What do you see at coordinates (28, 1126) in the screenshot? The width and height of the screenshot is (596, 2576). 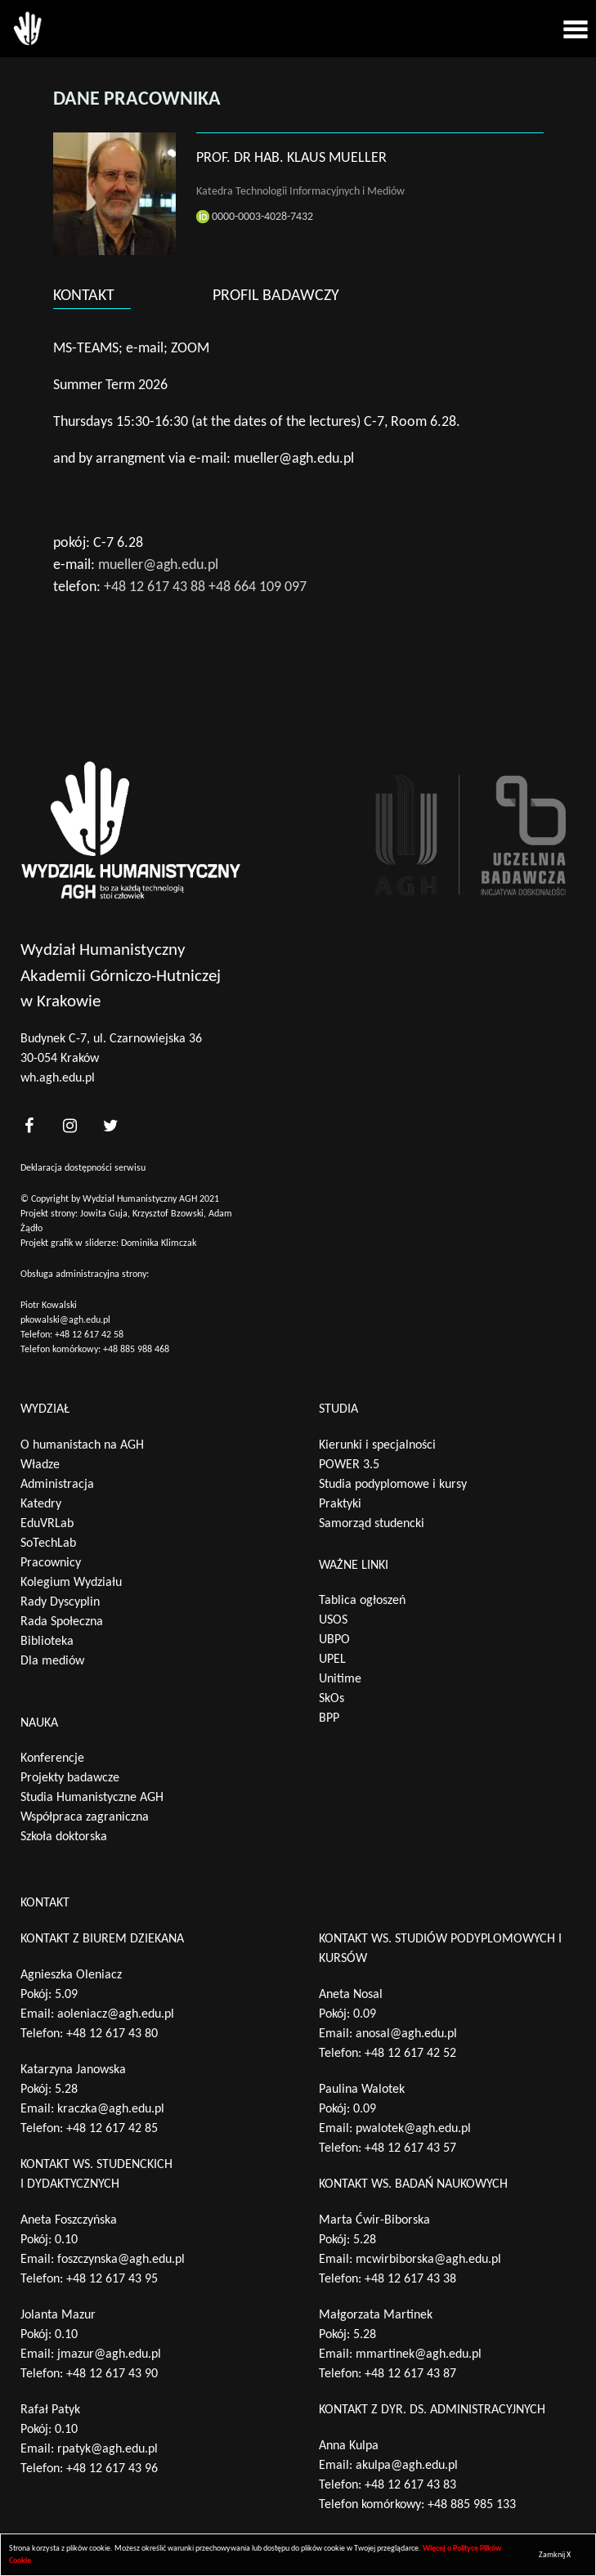 I see `[<?php _e('nasz facebook', 'theme_pl')?>]` at bounding box center [28, 1126].